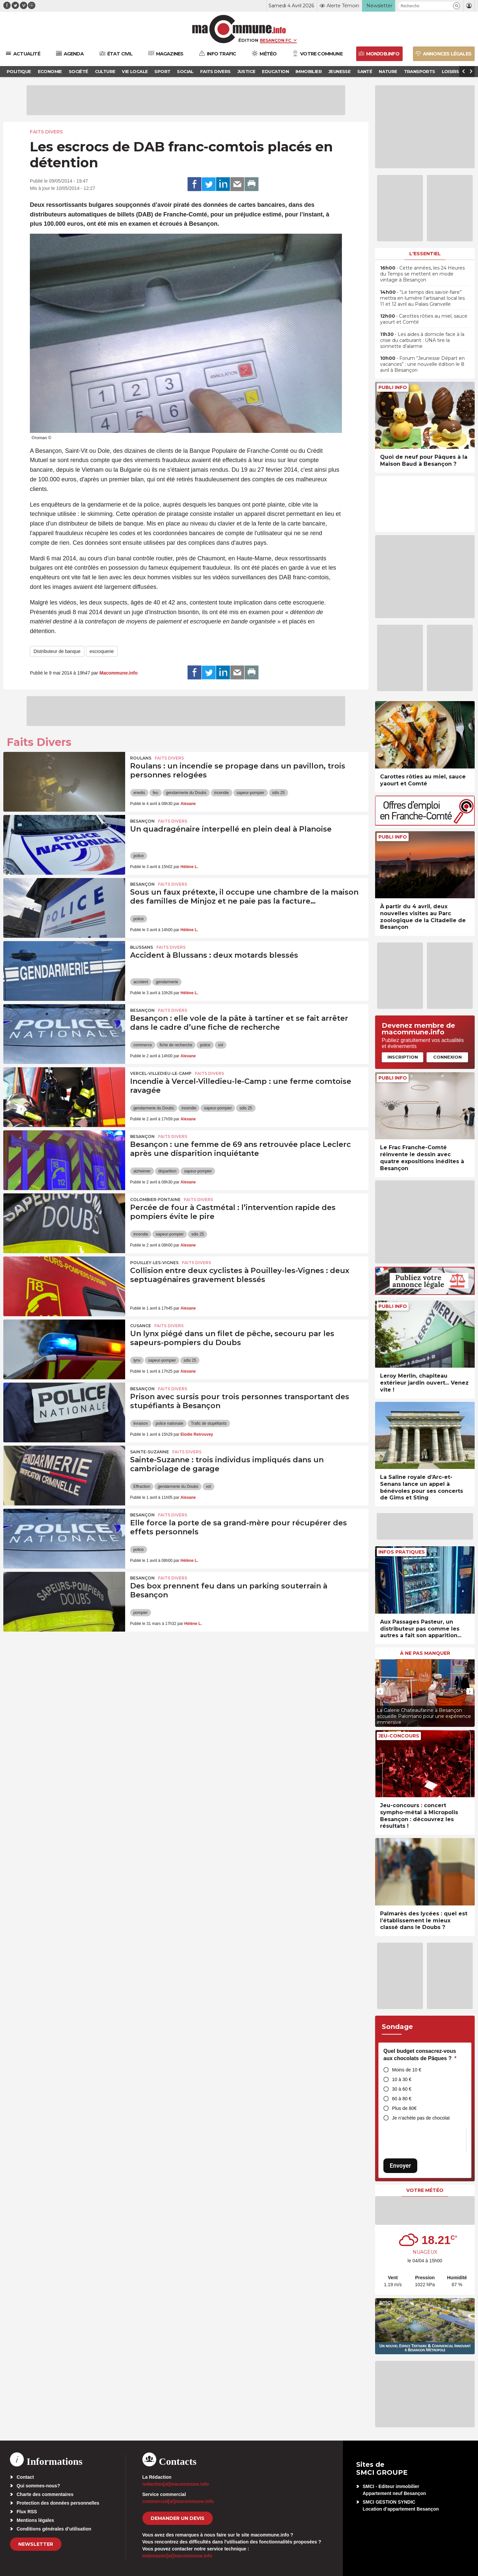 The height and width of the screenshot is (2576, 478). I want to click on webmaster[at]macommune.info, so click(177, 2555).